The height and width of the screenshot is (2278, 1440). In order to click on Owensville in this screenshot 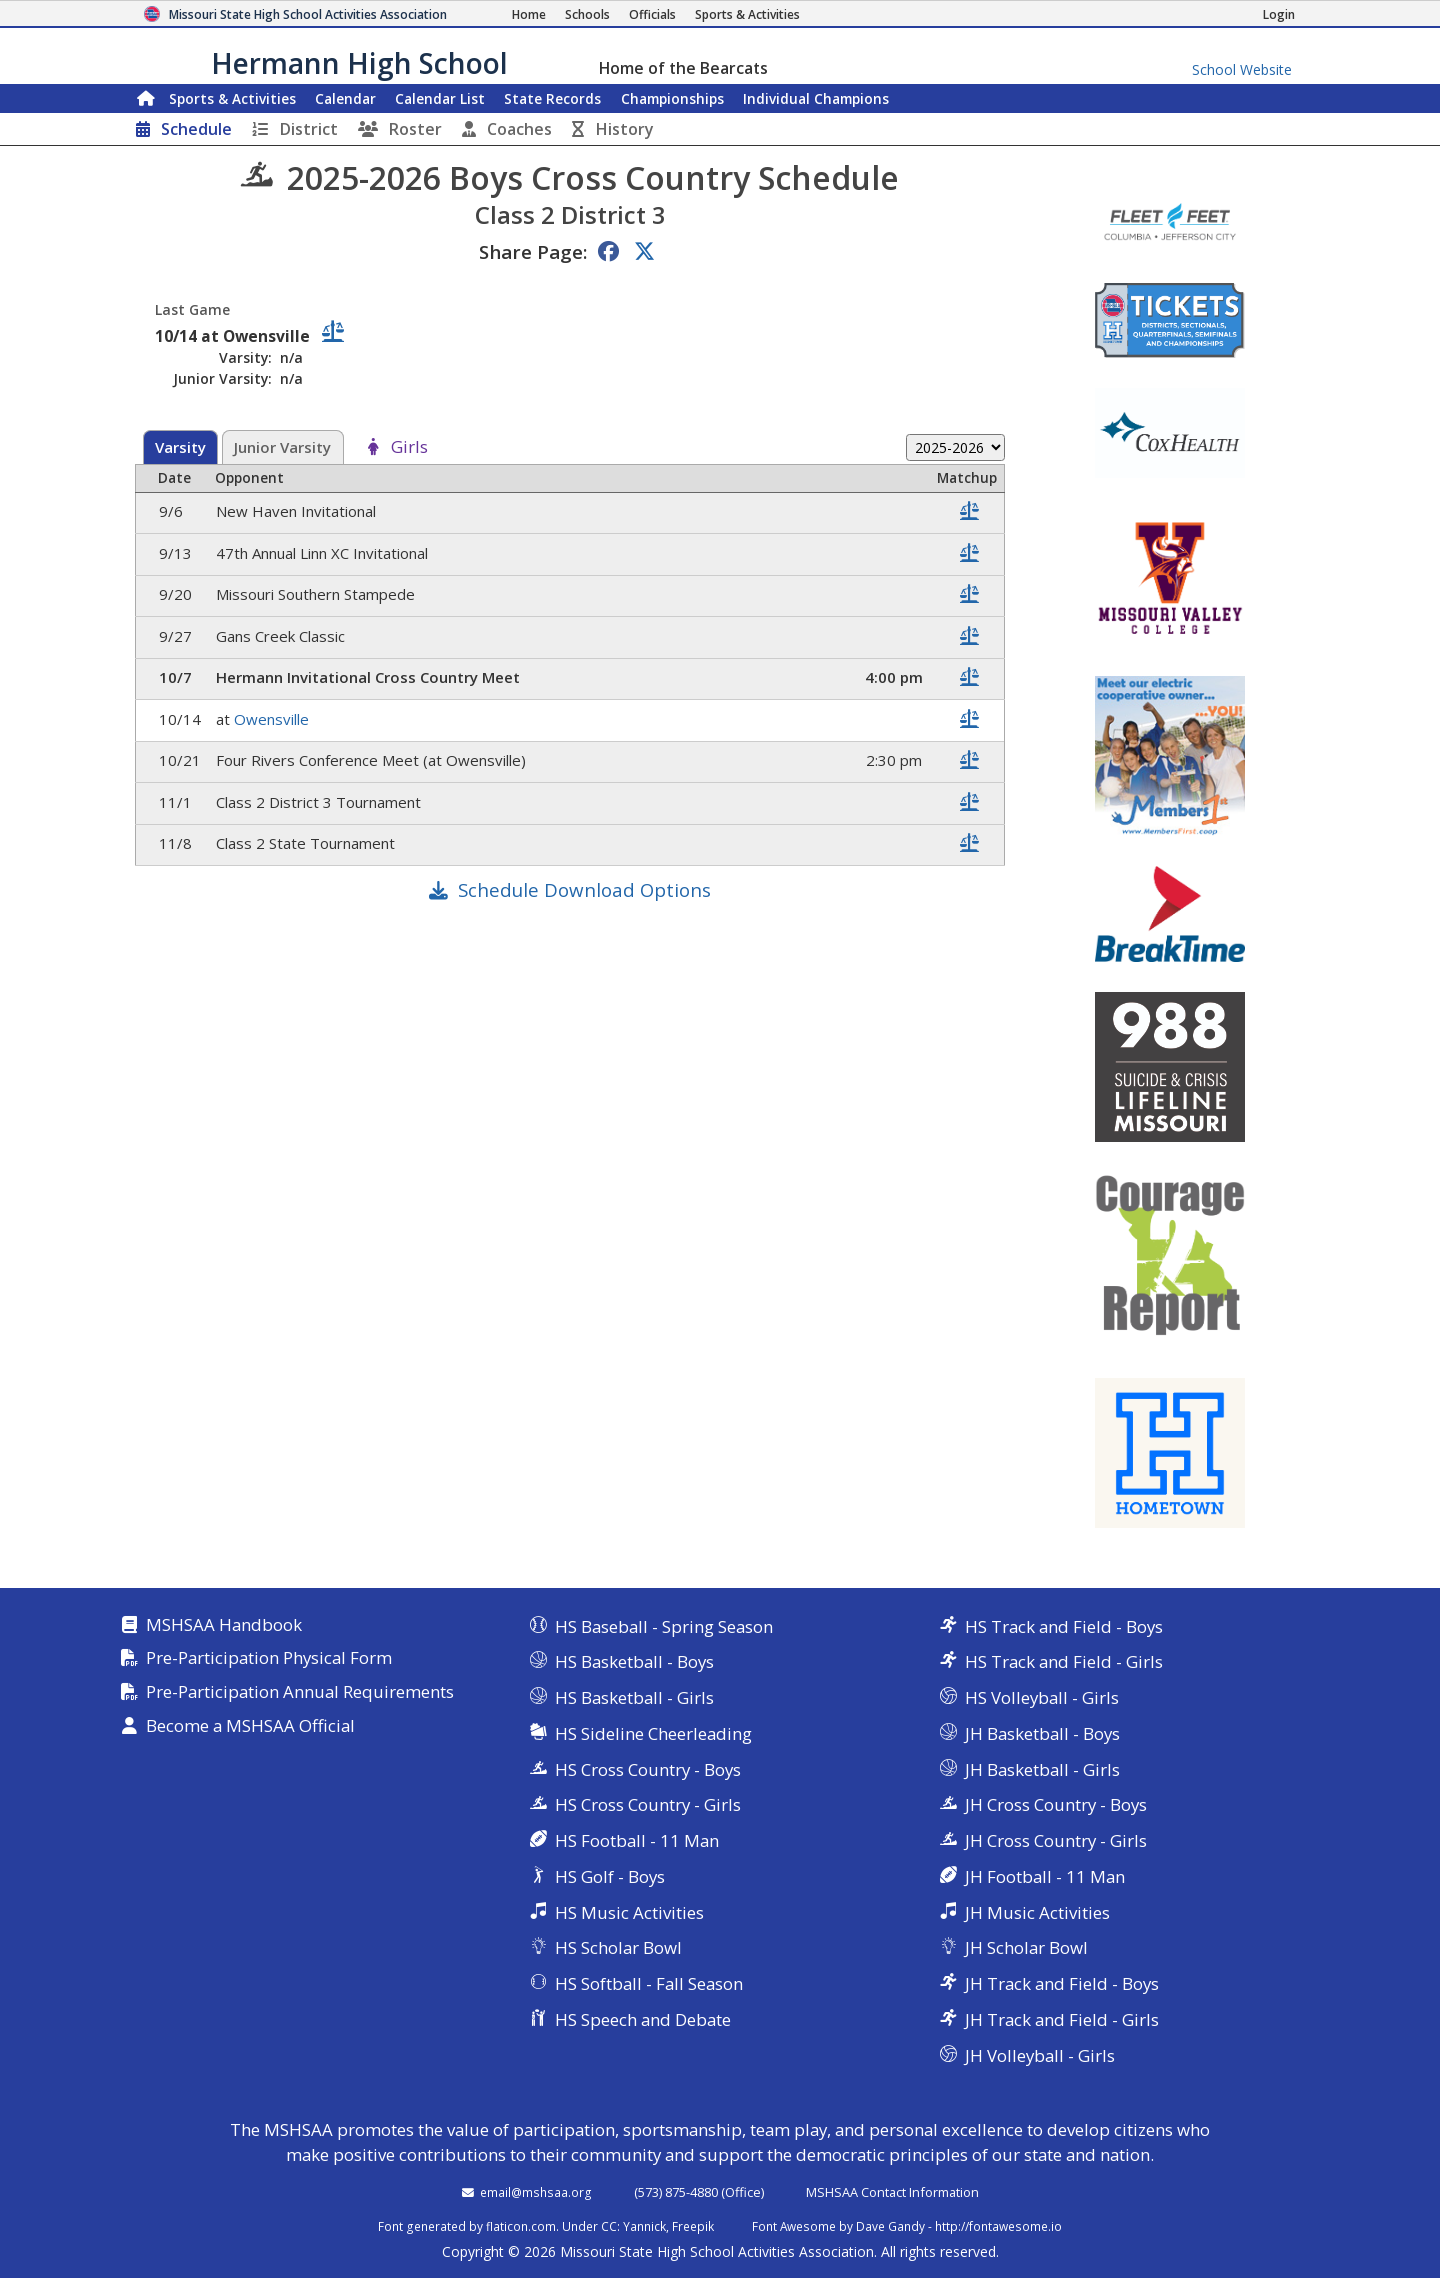, I will do `click(273, 719)`.